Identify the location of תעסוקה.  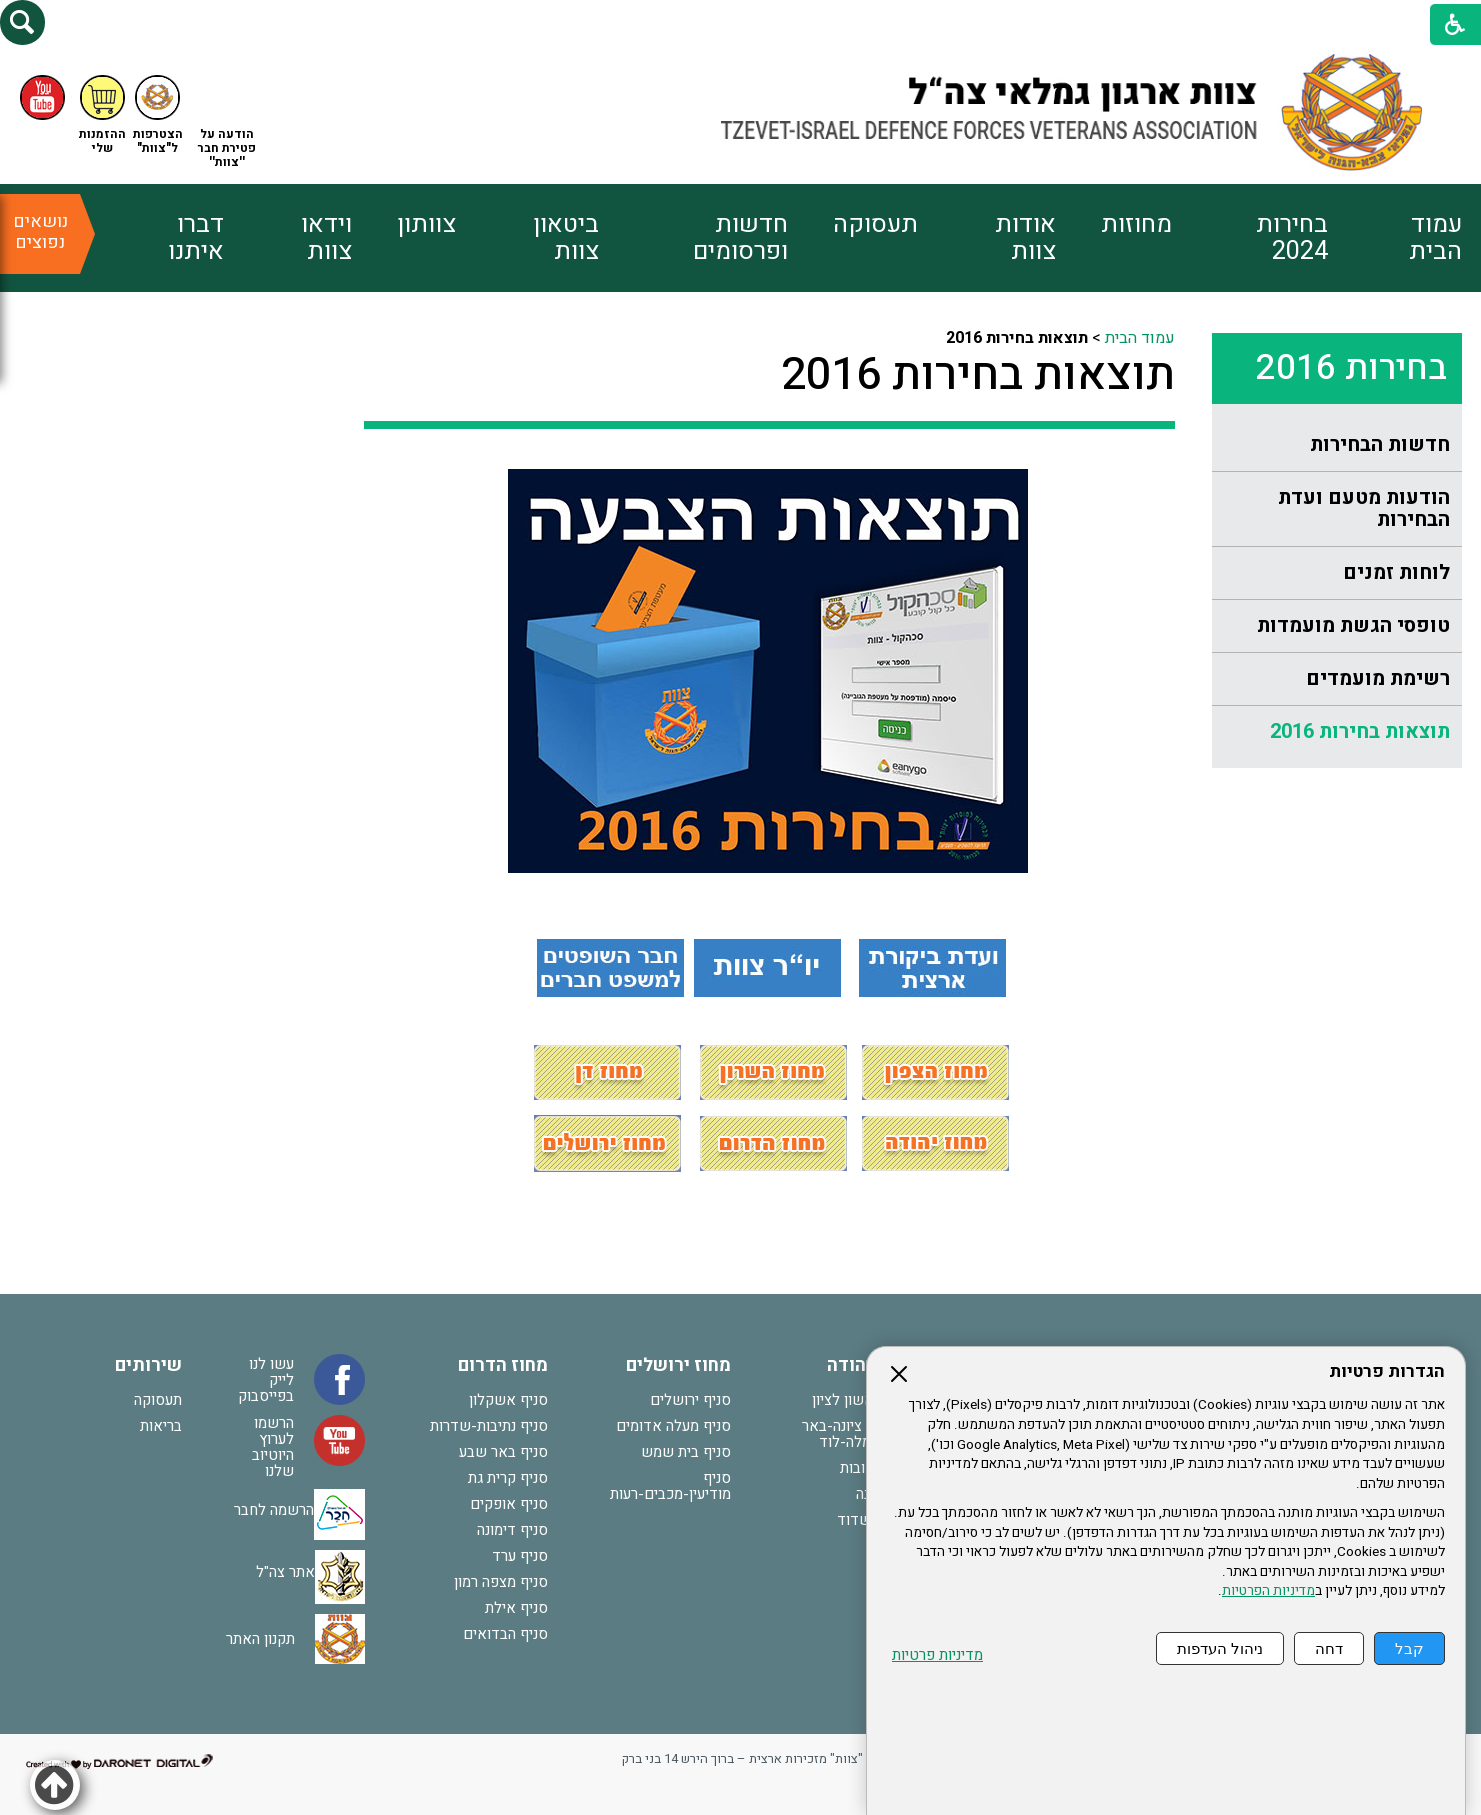
(875, 224).